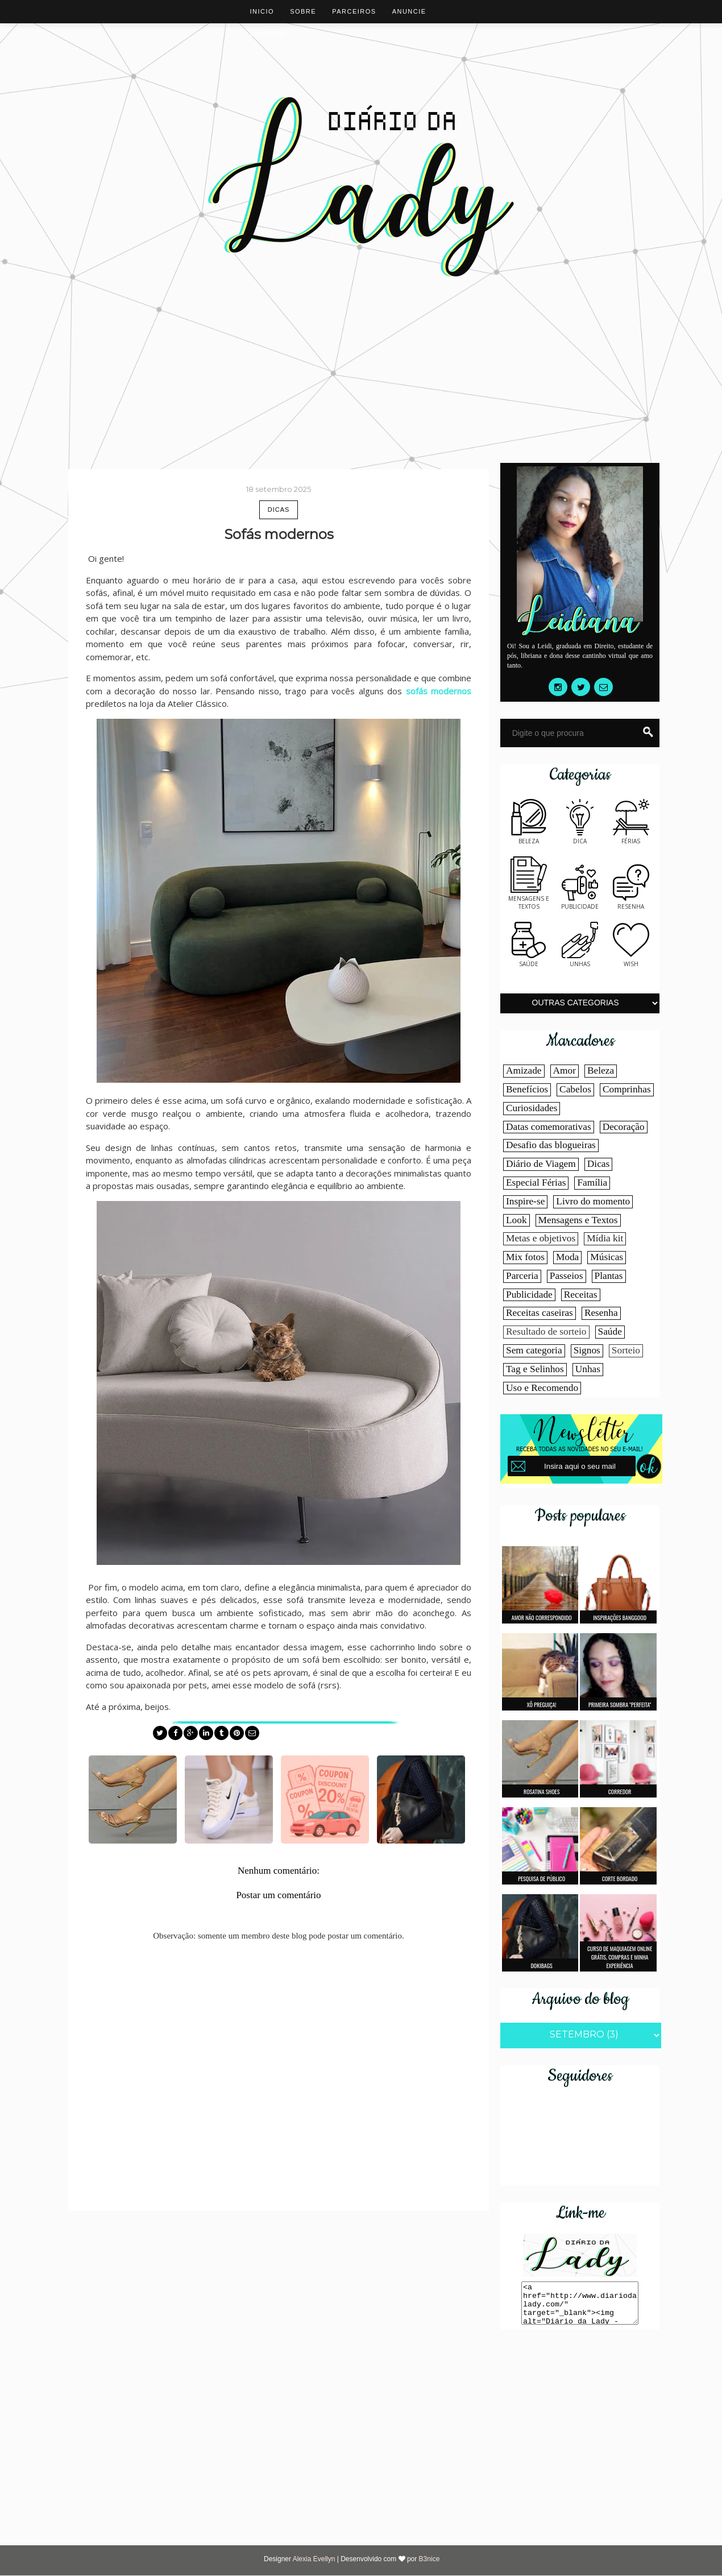  I want to click on Tag e Selinhos, so click(535, 1369).